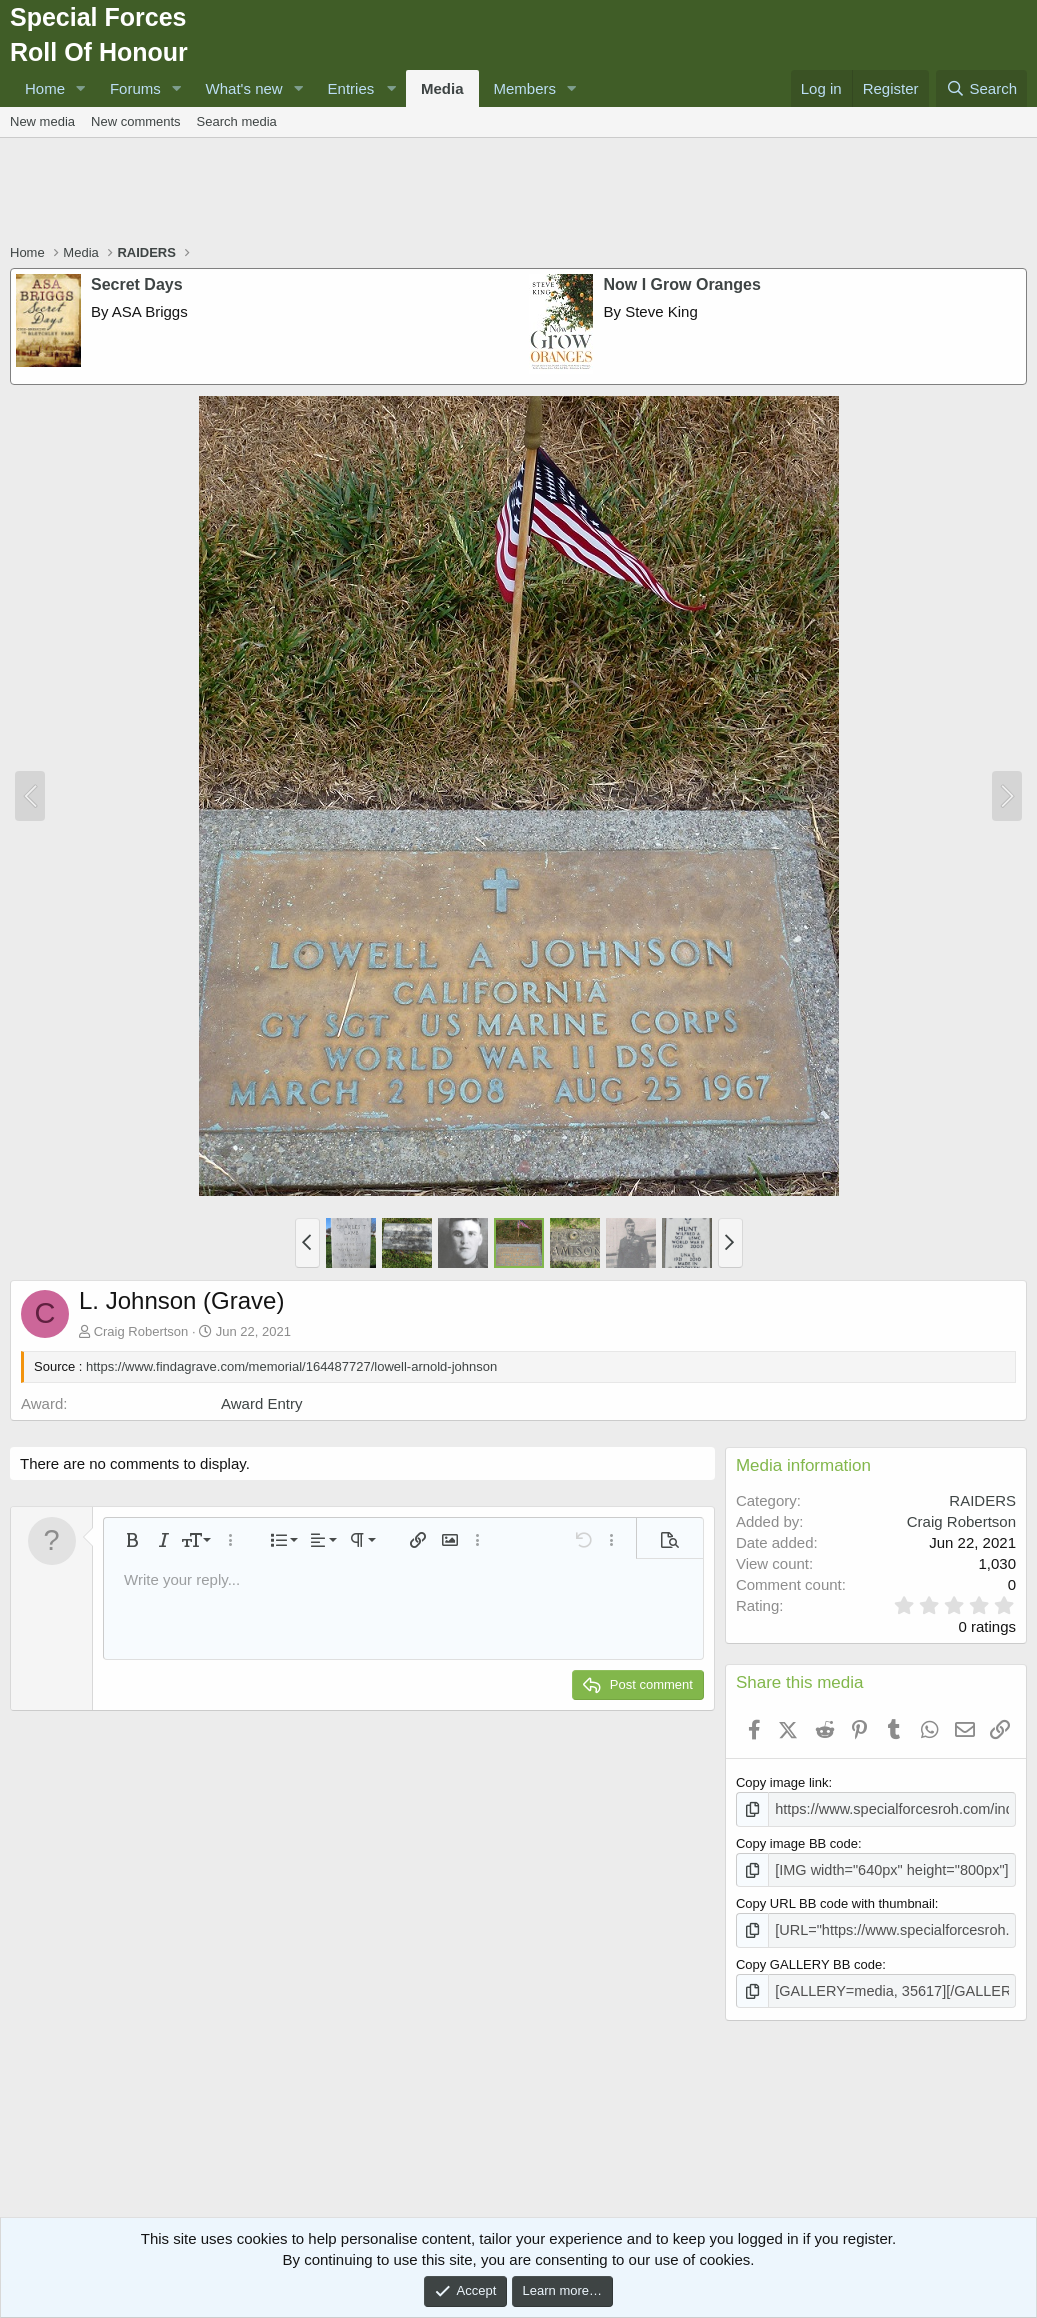 This screenshot has height=2318, width=1037. Describe the element at coordinates (835, 1899) in the screenshot. I see `Copy URL BB code with thumbnail` at that location.